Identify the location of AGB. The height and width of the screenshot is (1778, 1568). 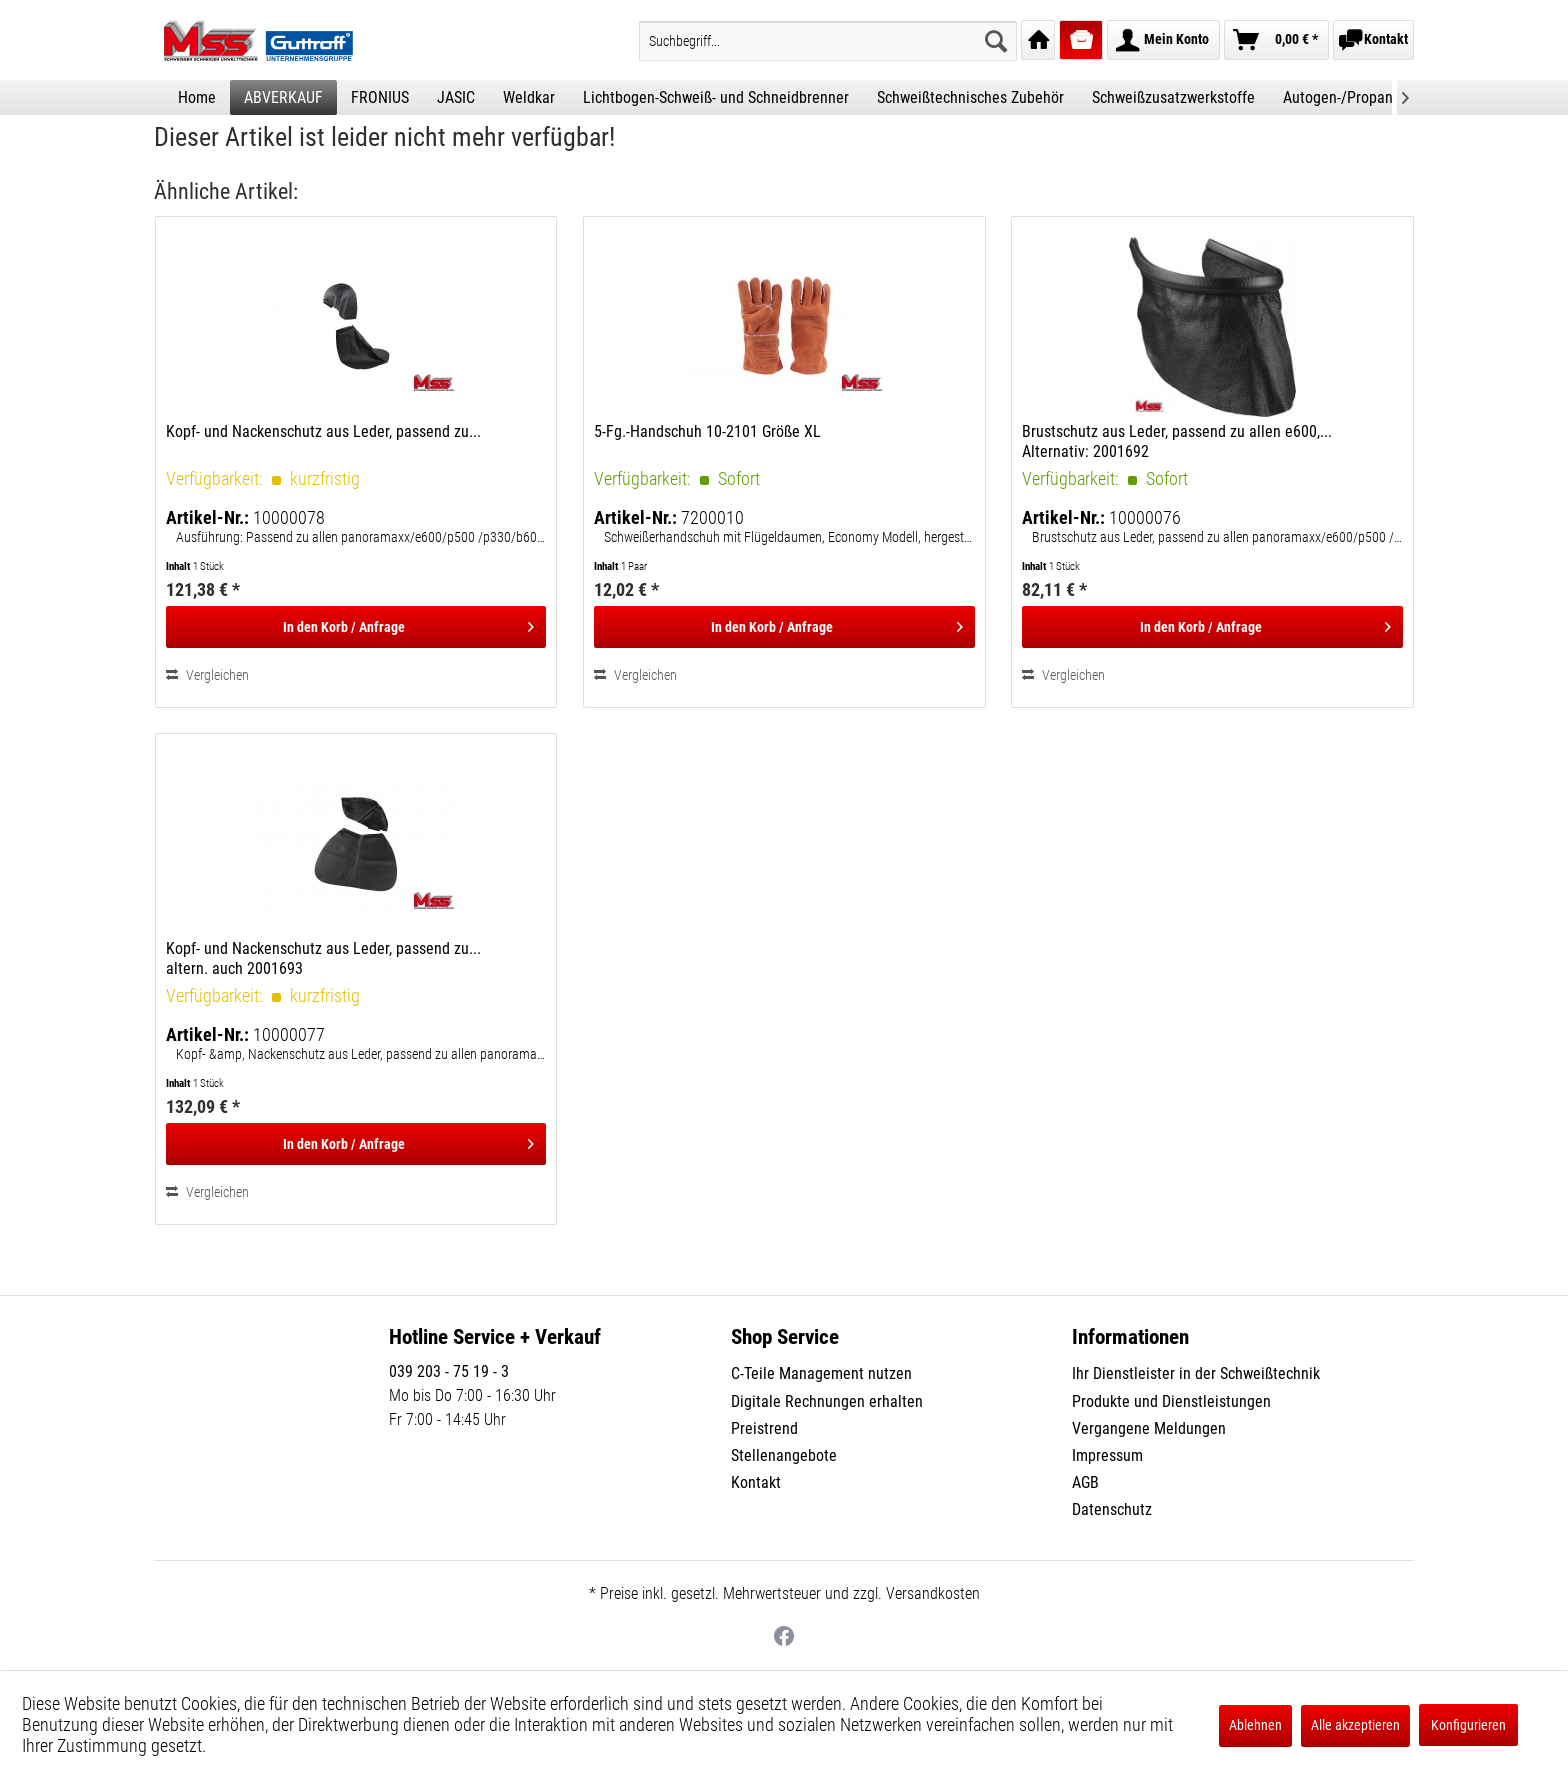
(1085, 1482).